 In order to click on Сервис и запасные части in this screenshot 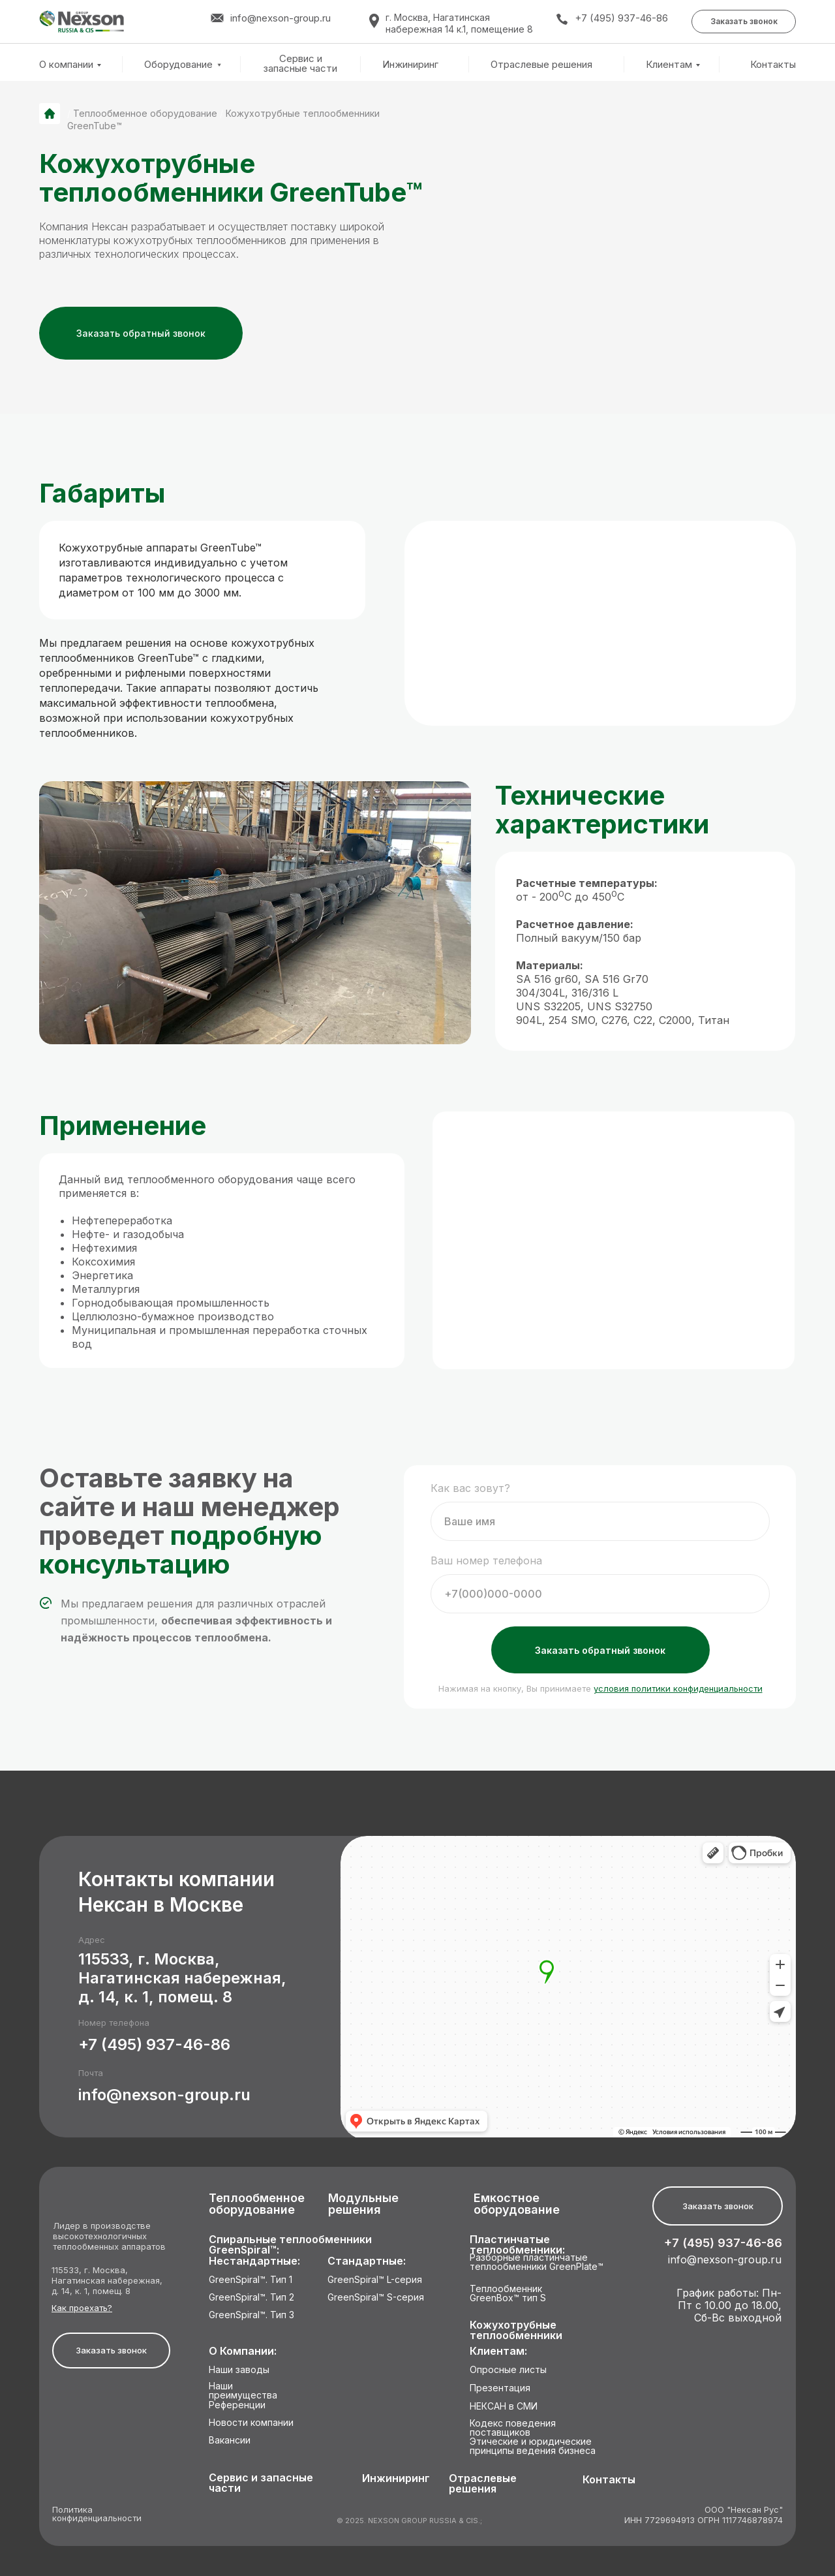, I will do `click(300, 64)`.